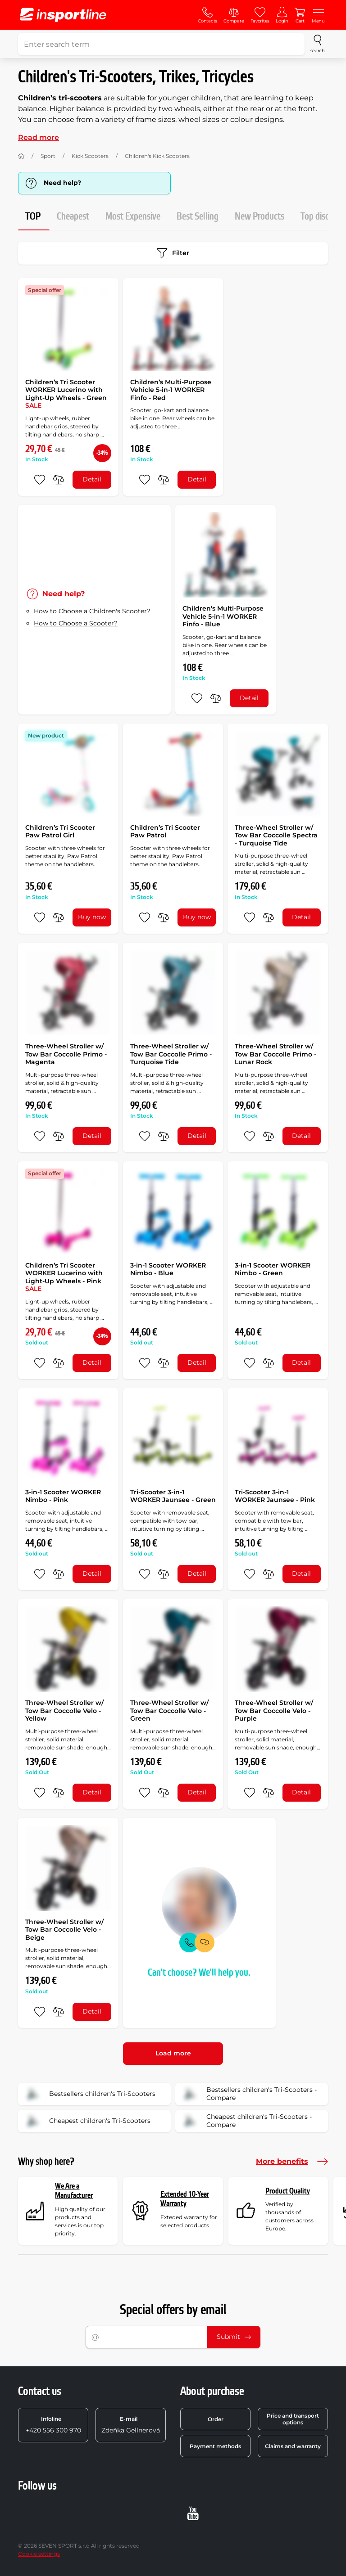  Describe the element at coordinates (287, 2191) in the screenshot. I see `Product Quality` at that location.